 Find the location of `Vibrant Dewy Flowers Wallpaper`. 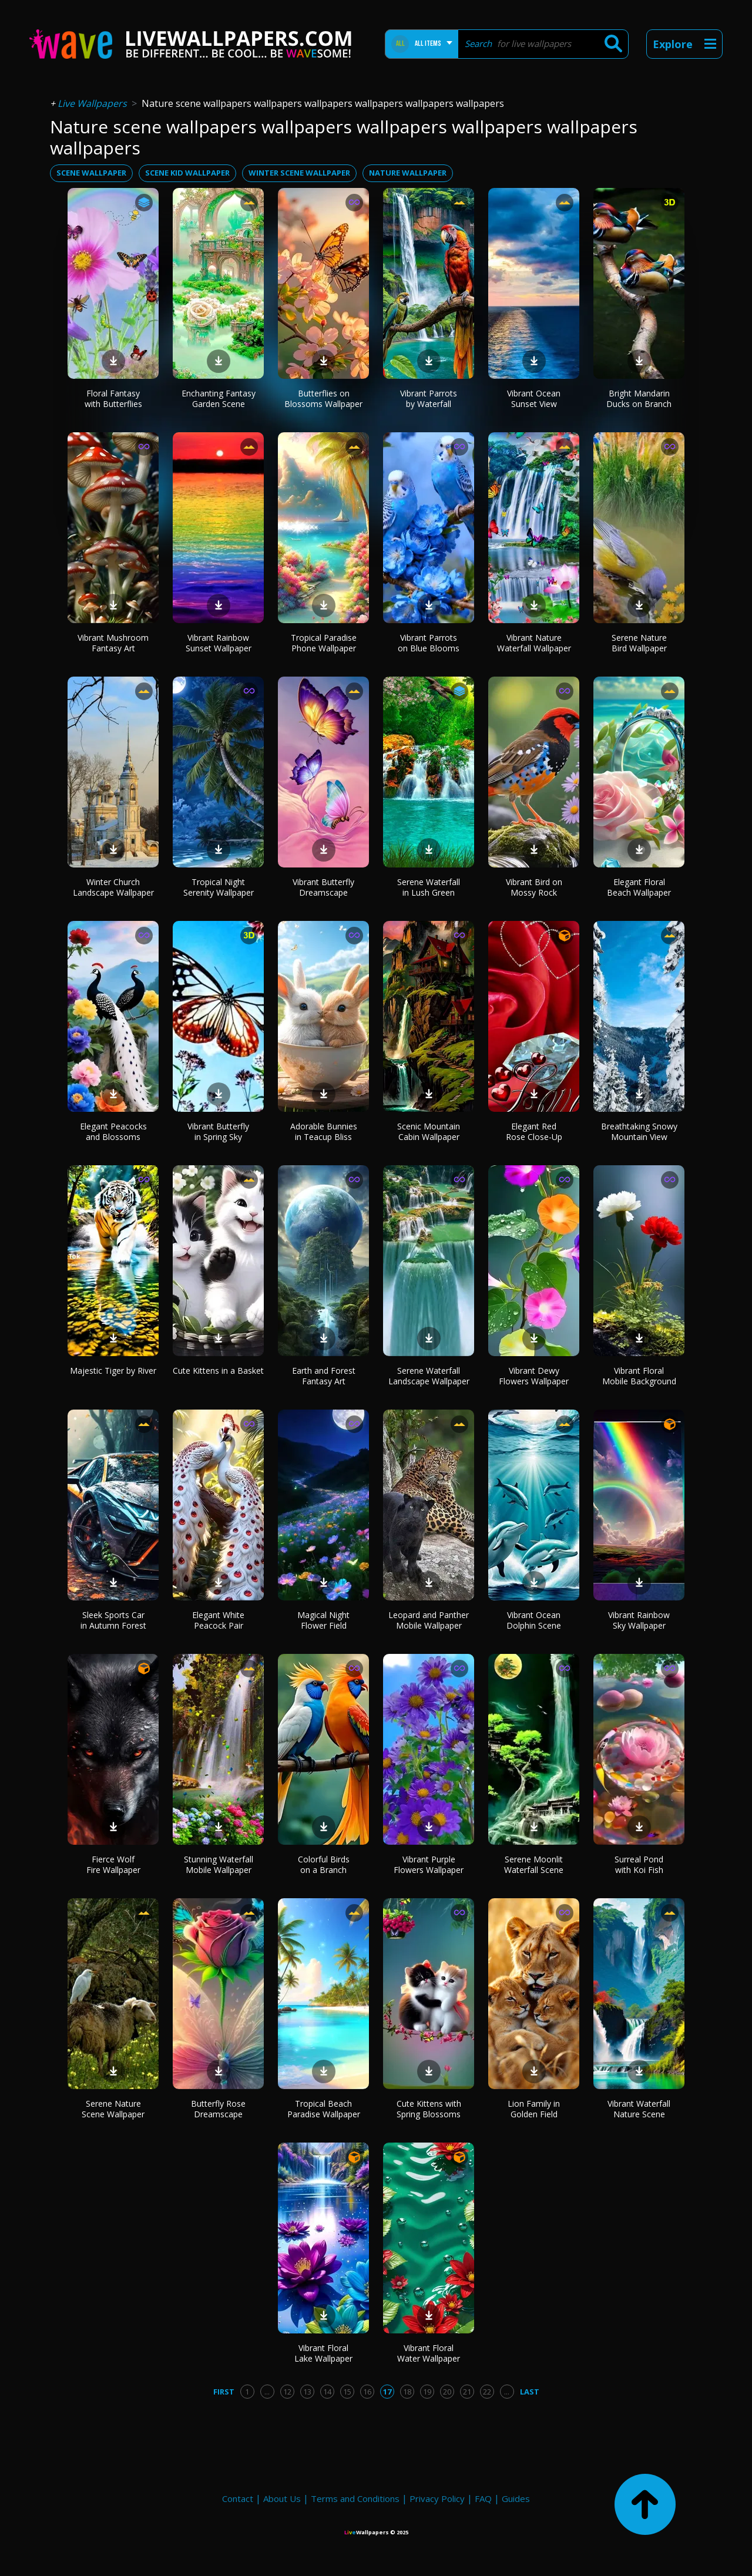

Vibrant Dewy Flowers Wallpaper is located at coordinates (534, 1376).